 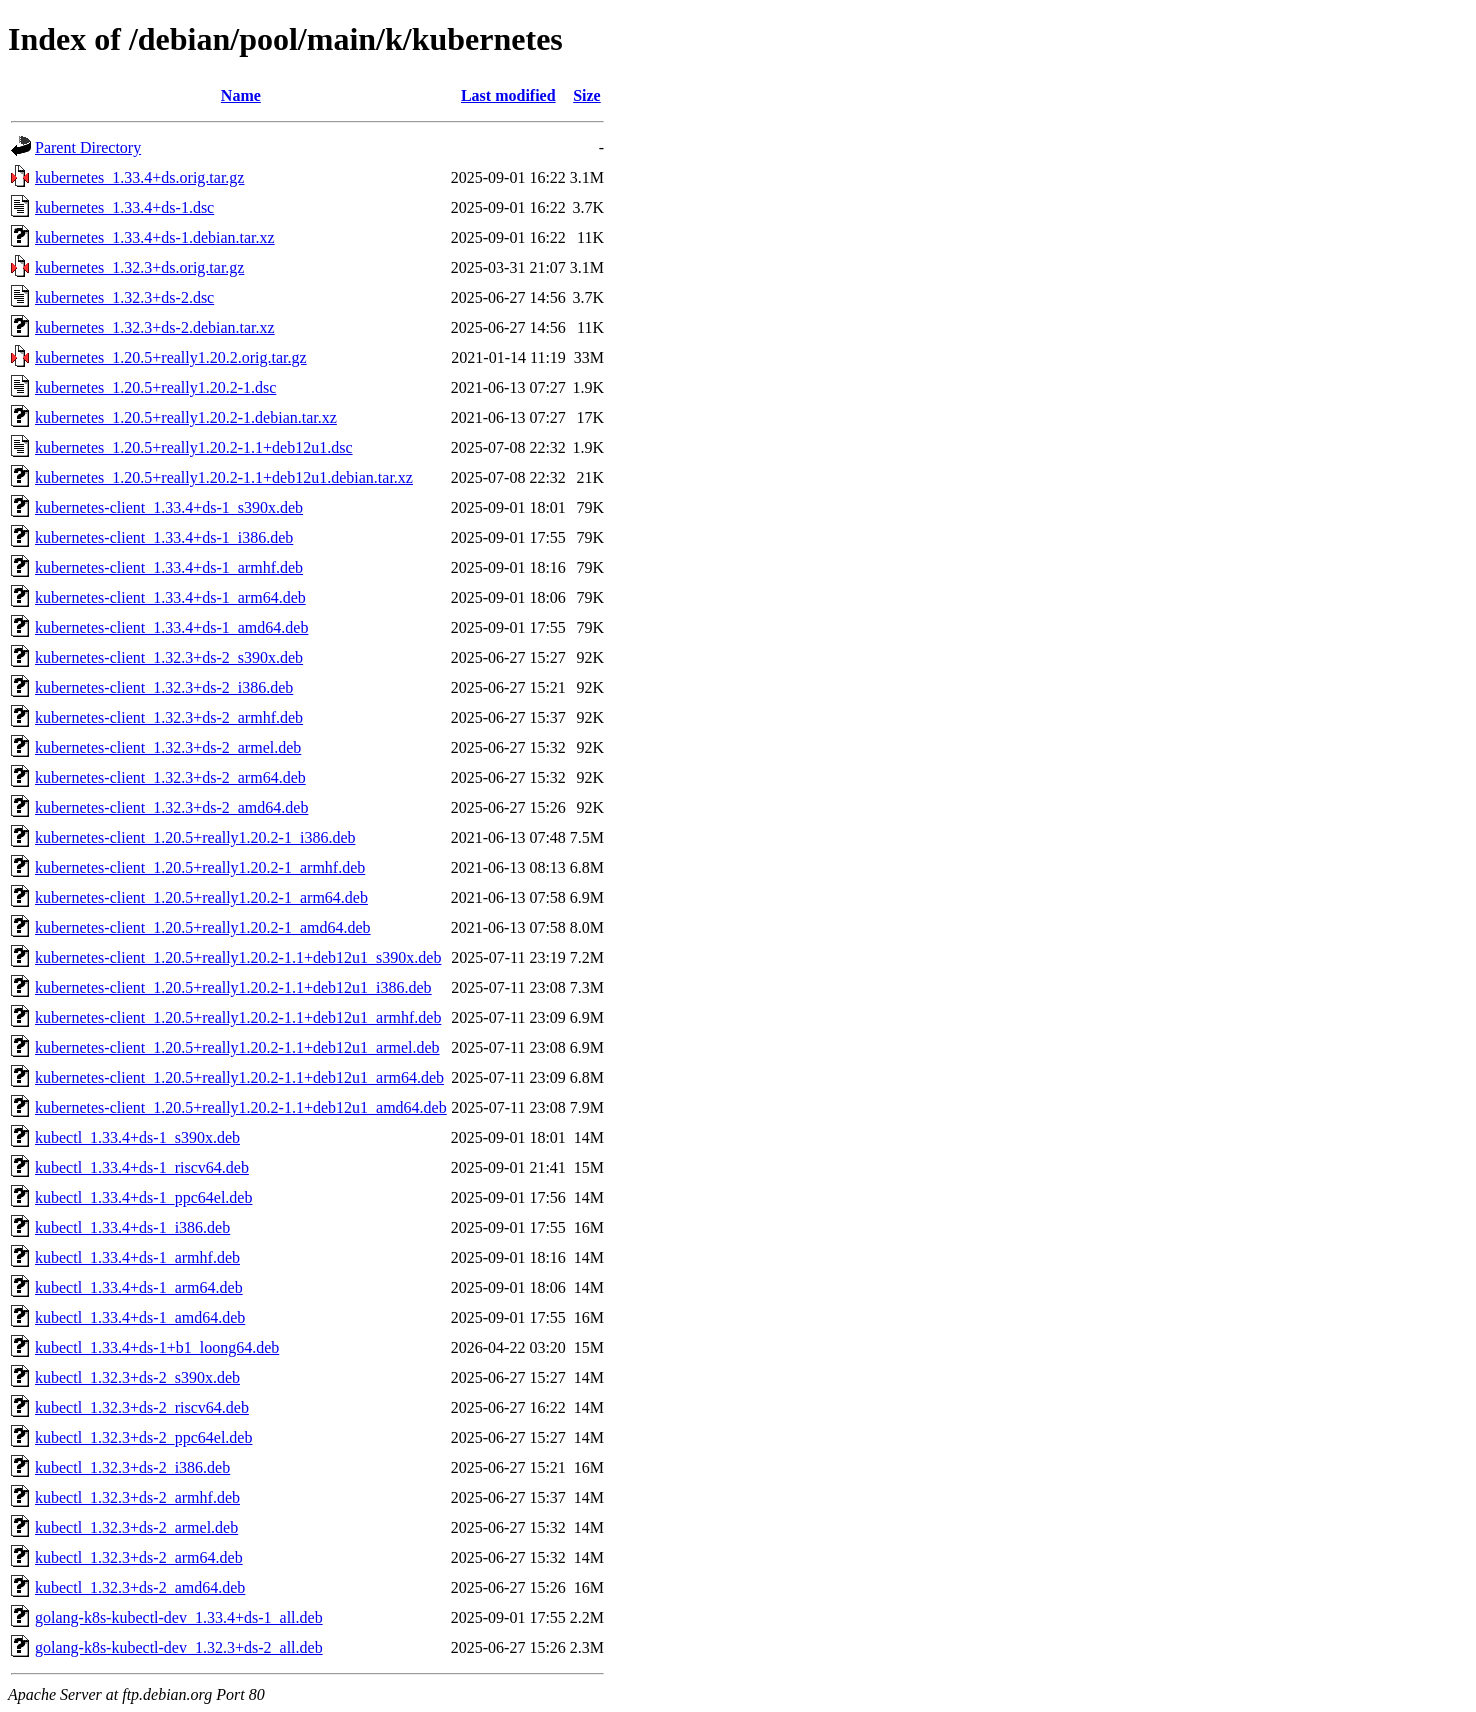 What do you see at coordinates (155, 387) in the screenshot?
I see `kubernetes_1.20.5+really1.20.2-1.dsc` at bounding box center [155, 387].